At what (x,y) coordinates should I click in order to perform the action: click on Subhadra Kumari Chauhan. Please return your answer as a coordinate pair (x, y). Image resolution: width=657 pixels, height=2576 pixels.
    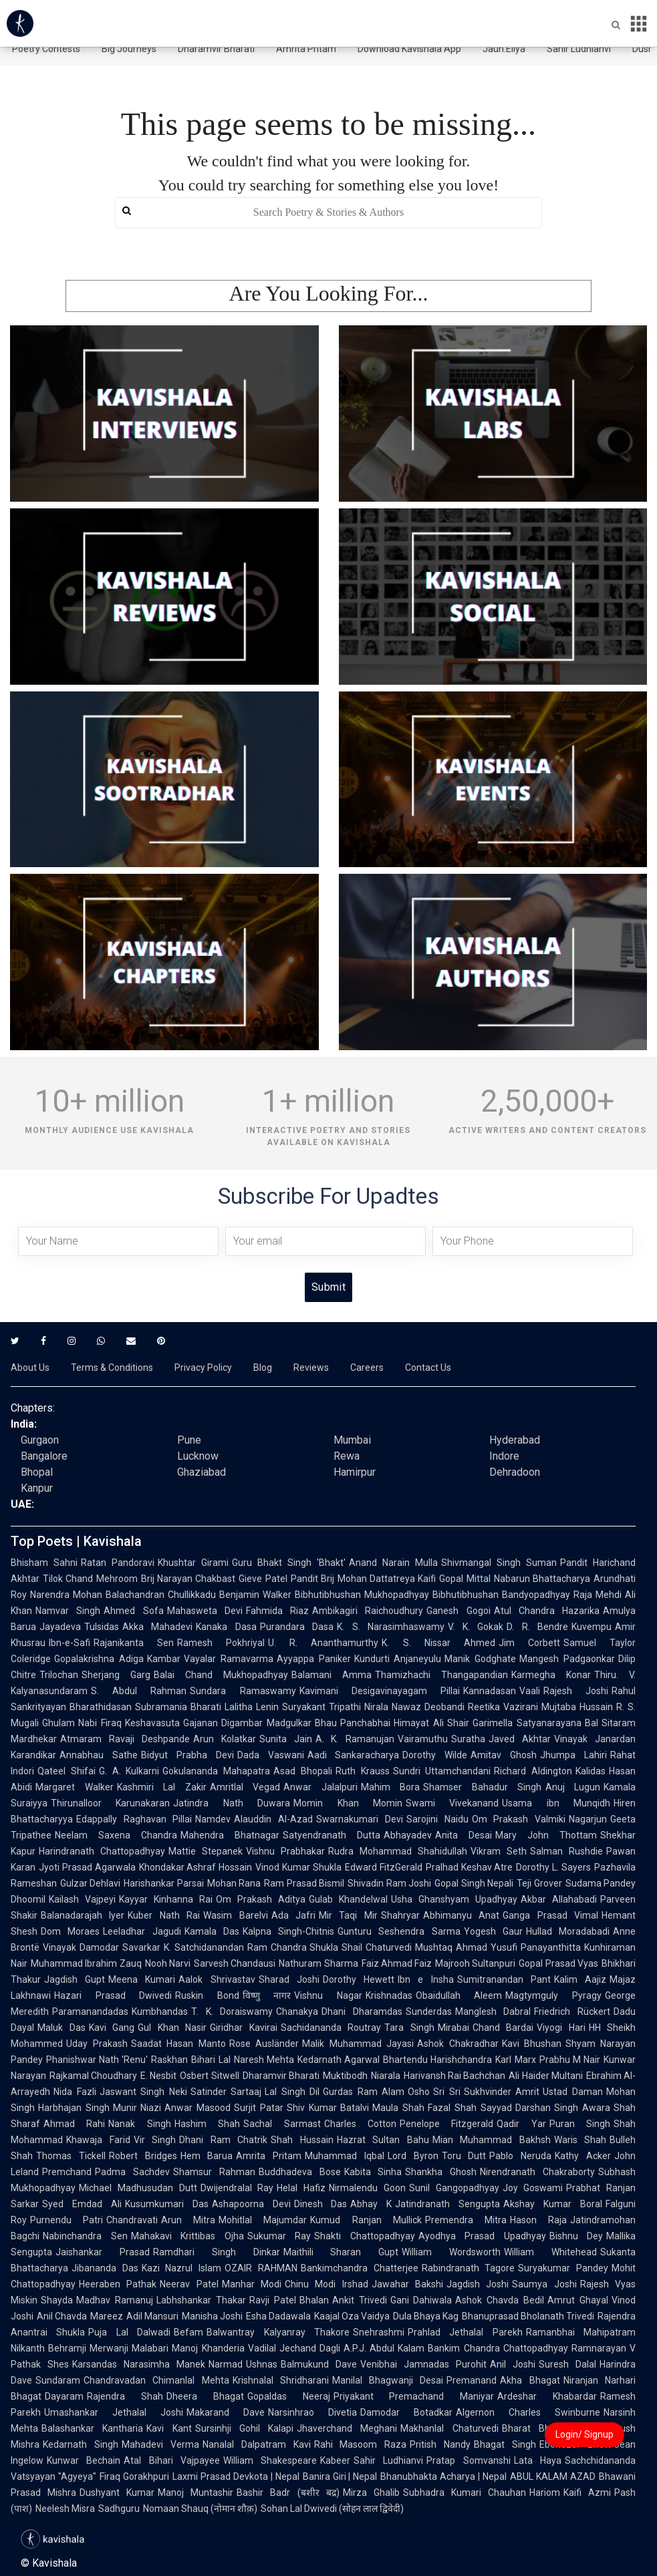
    Looking at the image, I should click on (464, 2492).